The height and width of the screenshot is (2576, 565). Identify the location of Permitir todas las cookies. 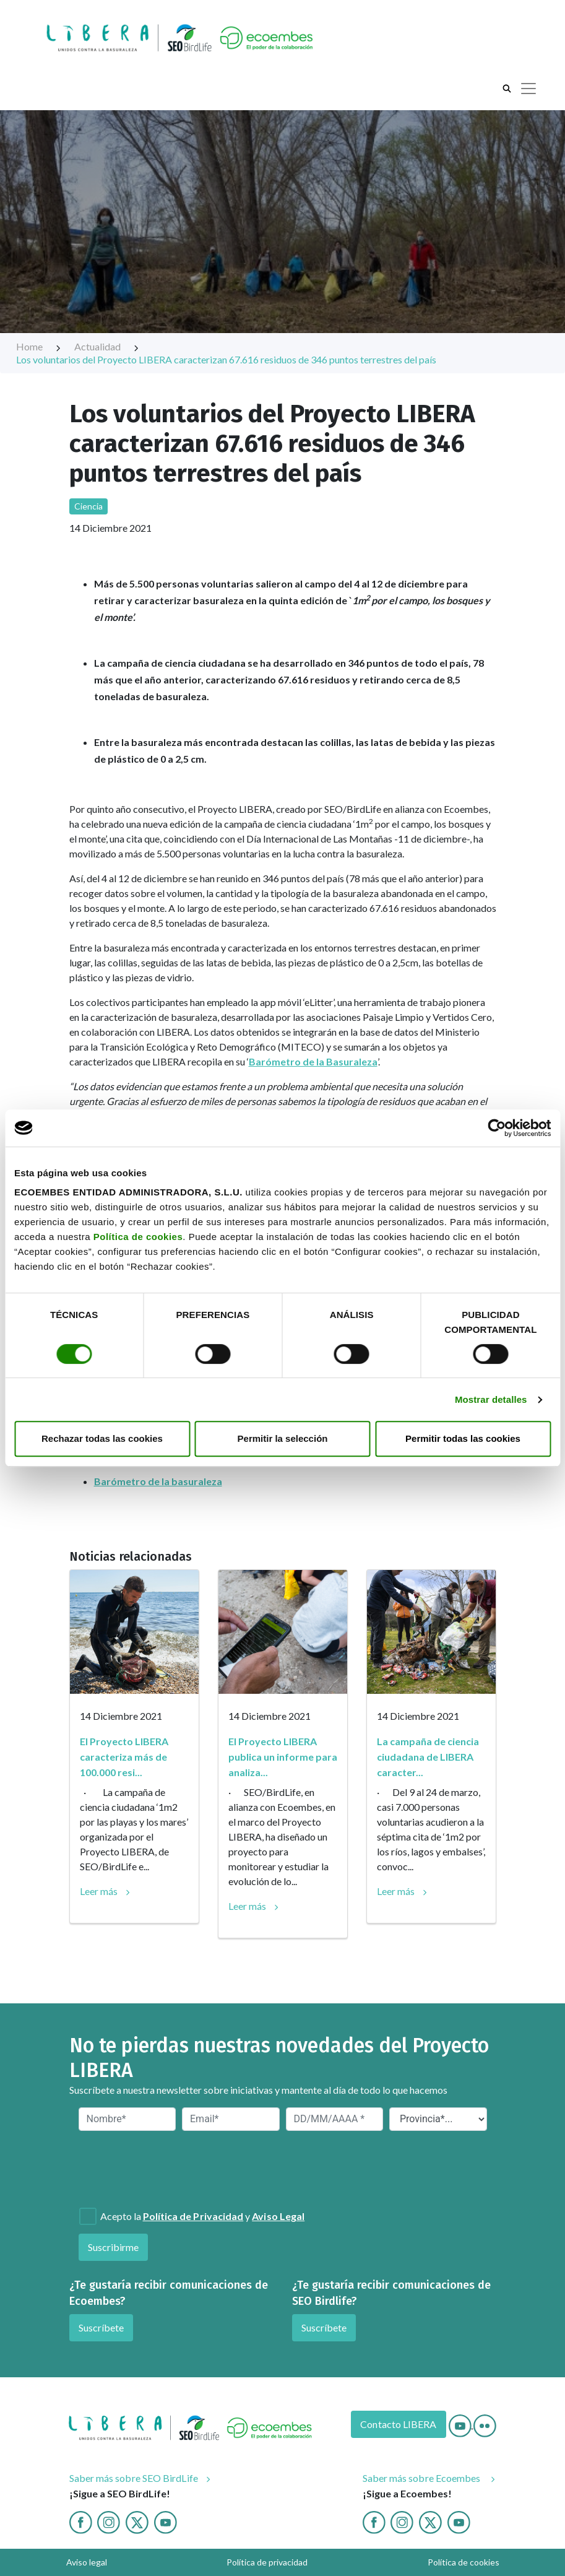
(462, 1438).